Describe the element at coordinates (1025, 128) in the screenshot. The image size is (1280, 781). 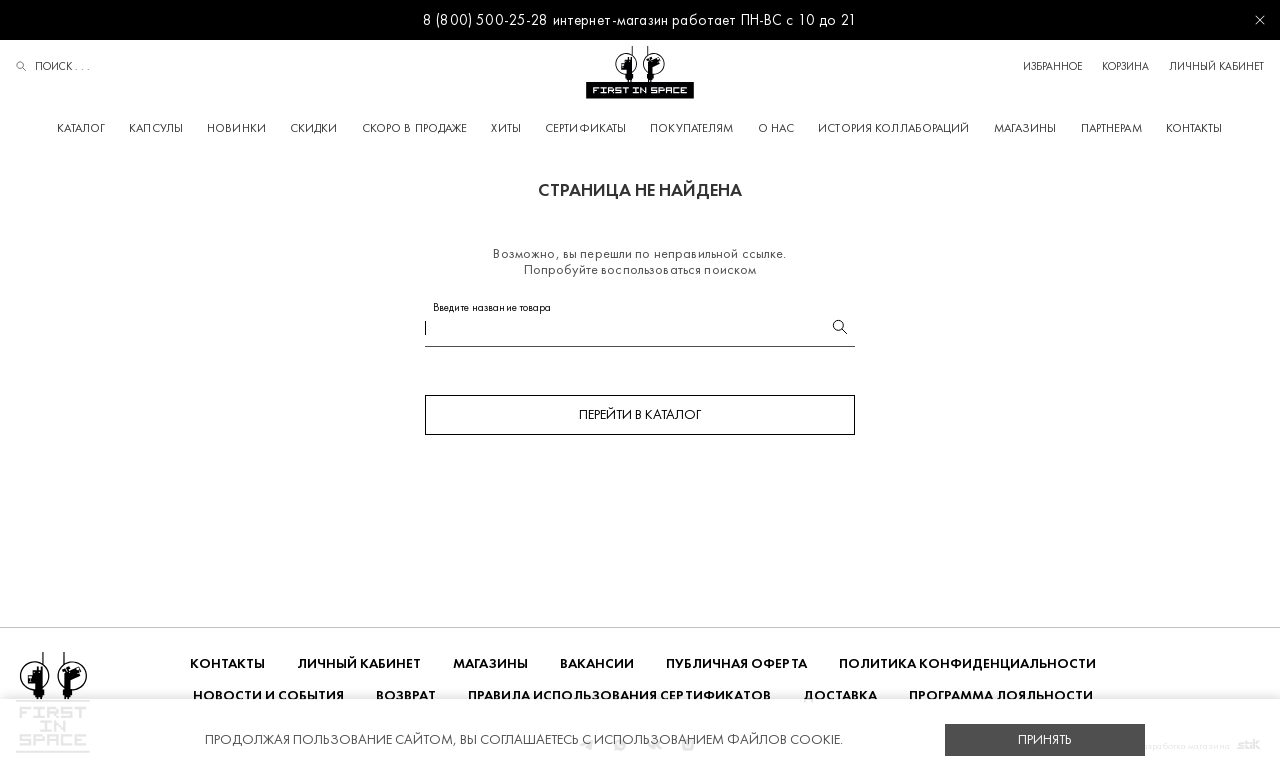
I see `Магазины` at that location.